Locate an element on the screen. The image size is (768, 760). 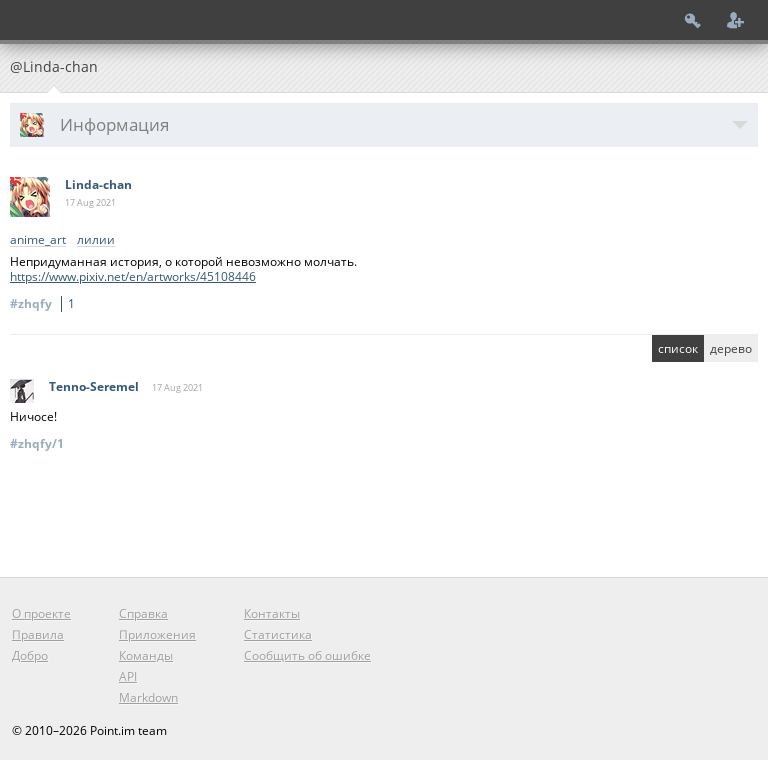
#zhqfy/1 is located at coordinates (37, 443).